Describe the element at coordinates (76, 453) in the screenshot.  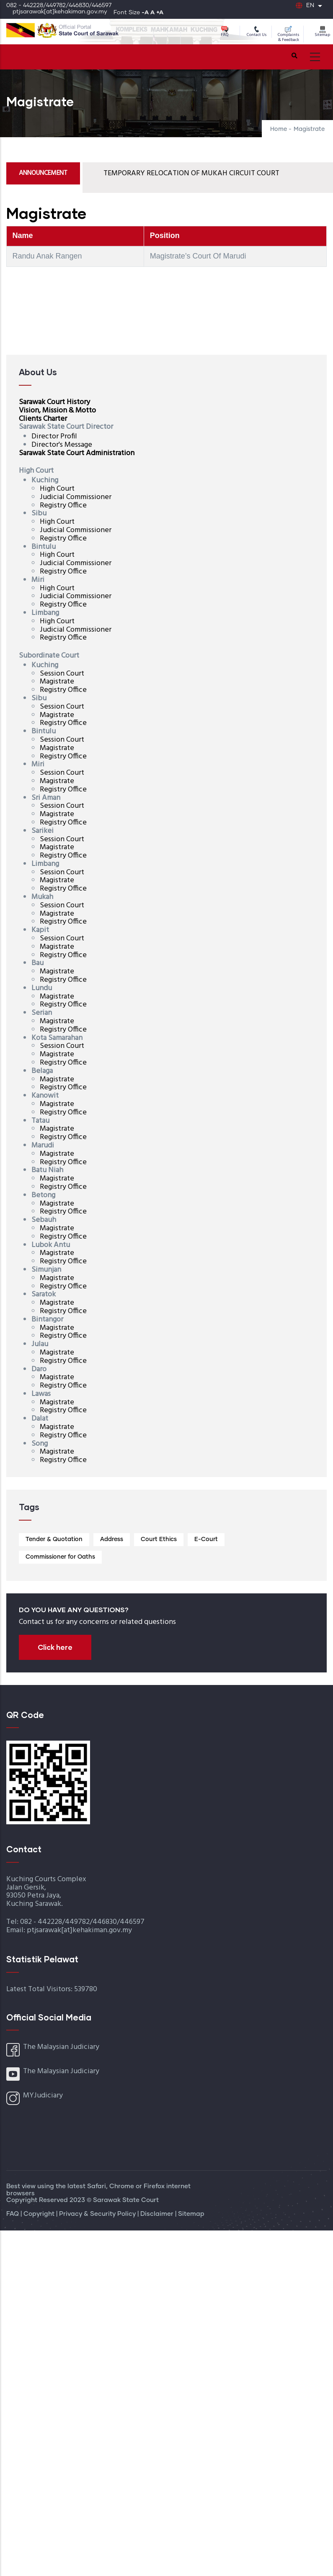
I see `Sarawak State Court Administration` at that location.